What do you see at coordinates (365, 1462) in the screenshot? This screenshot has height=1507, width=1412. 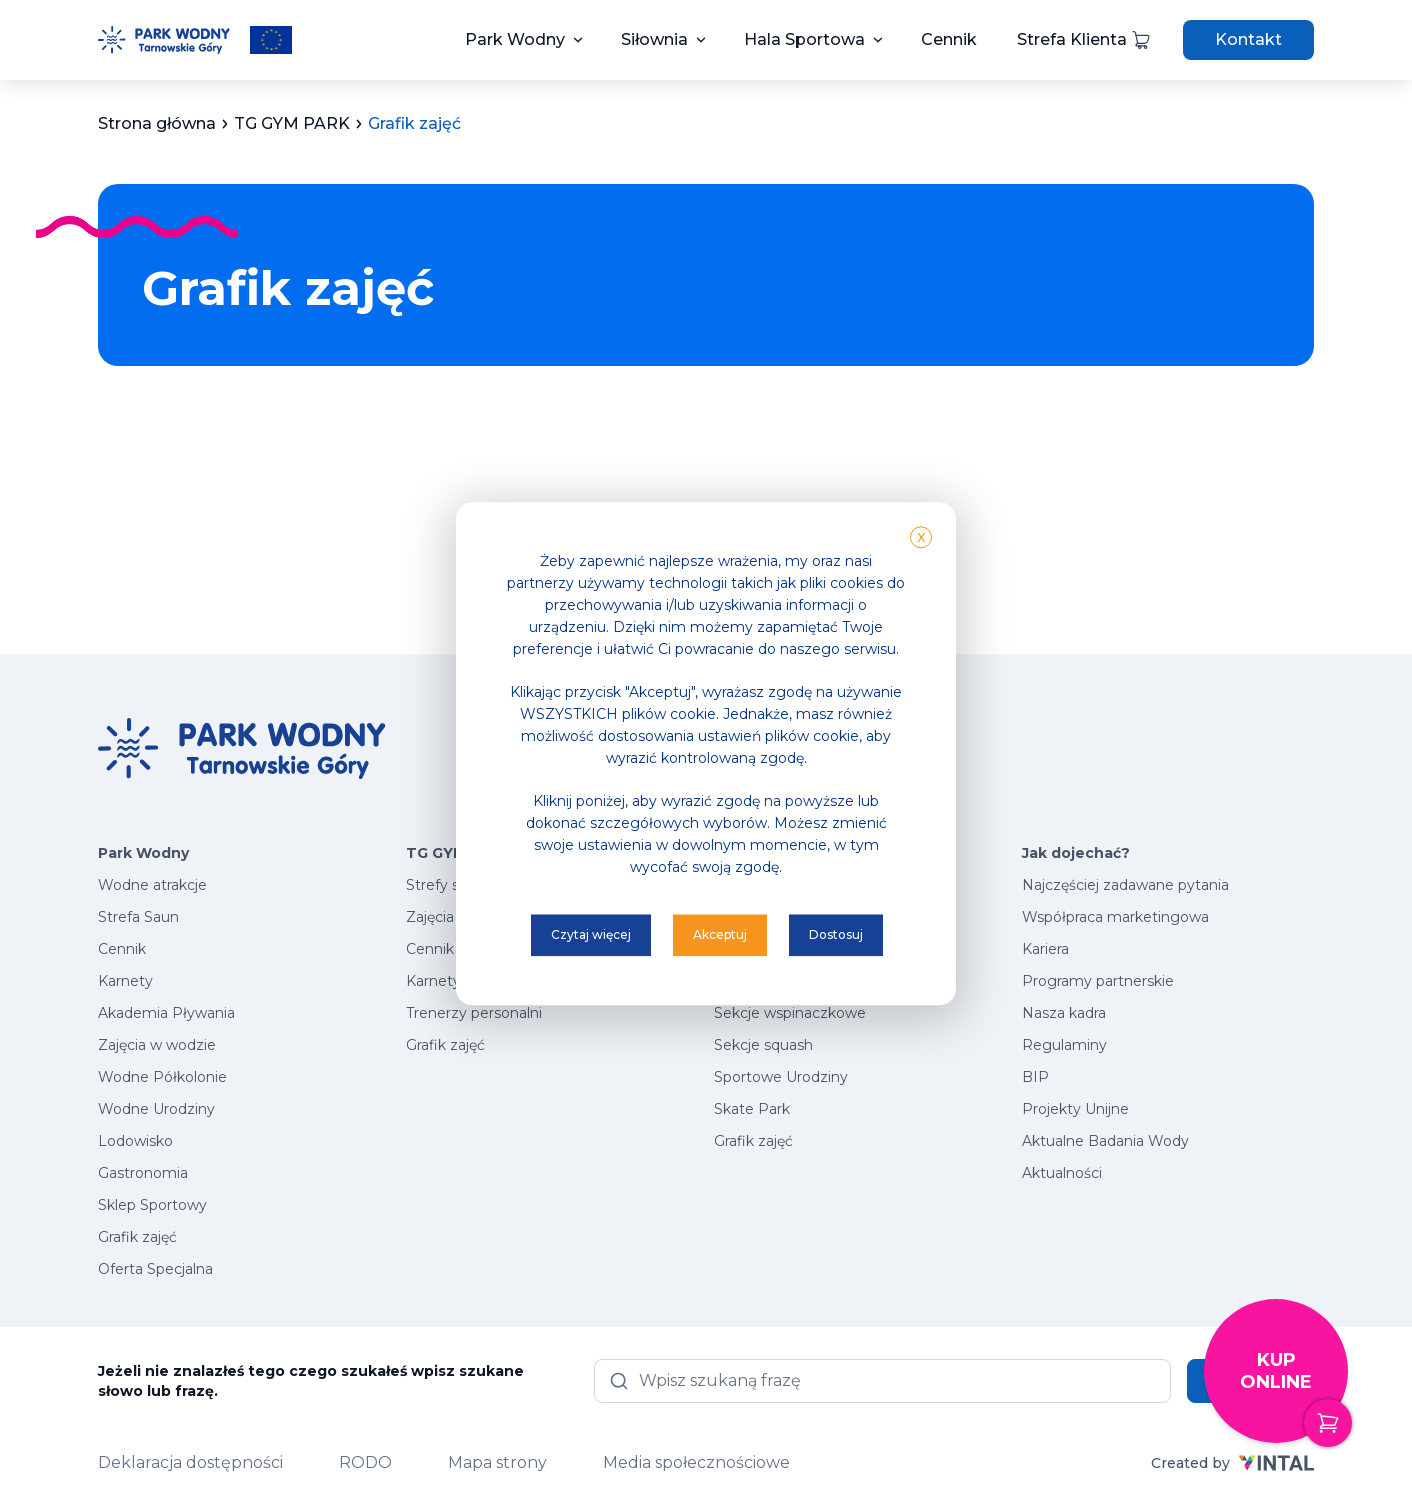 I see `RODO` at bounding box center [365, 1462].